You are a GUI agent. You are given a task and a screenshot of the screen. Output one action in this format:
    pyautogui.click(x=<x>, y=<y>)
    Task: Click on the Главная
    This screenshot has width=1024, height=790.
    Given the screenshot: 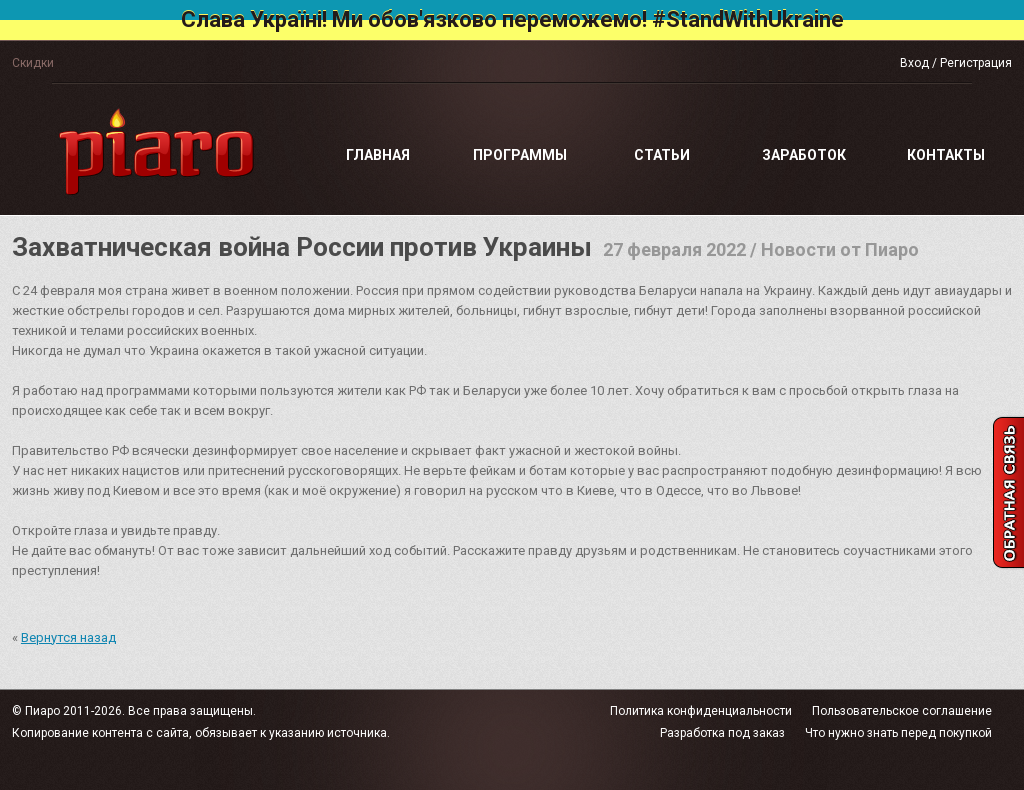 What is the action you would take?
    pyautogui.click(x=378, y=155)
    